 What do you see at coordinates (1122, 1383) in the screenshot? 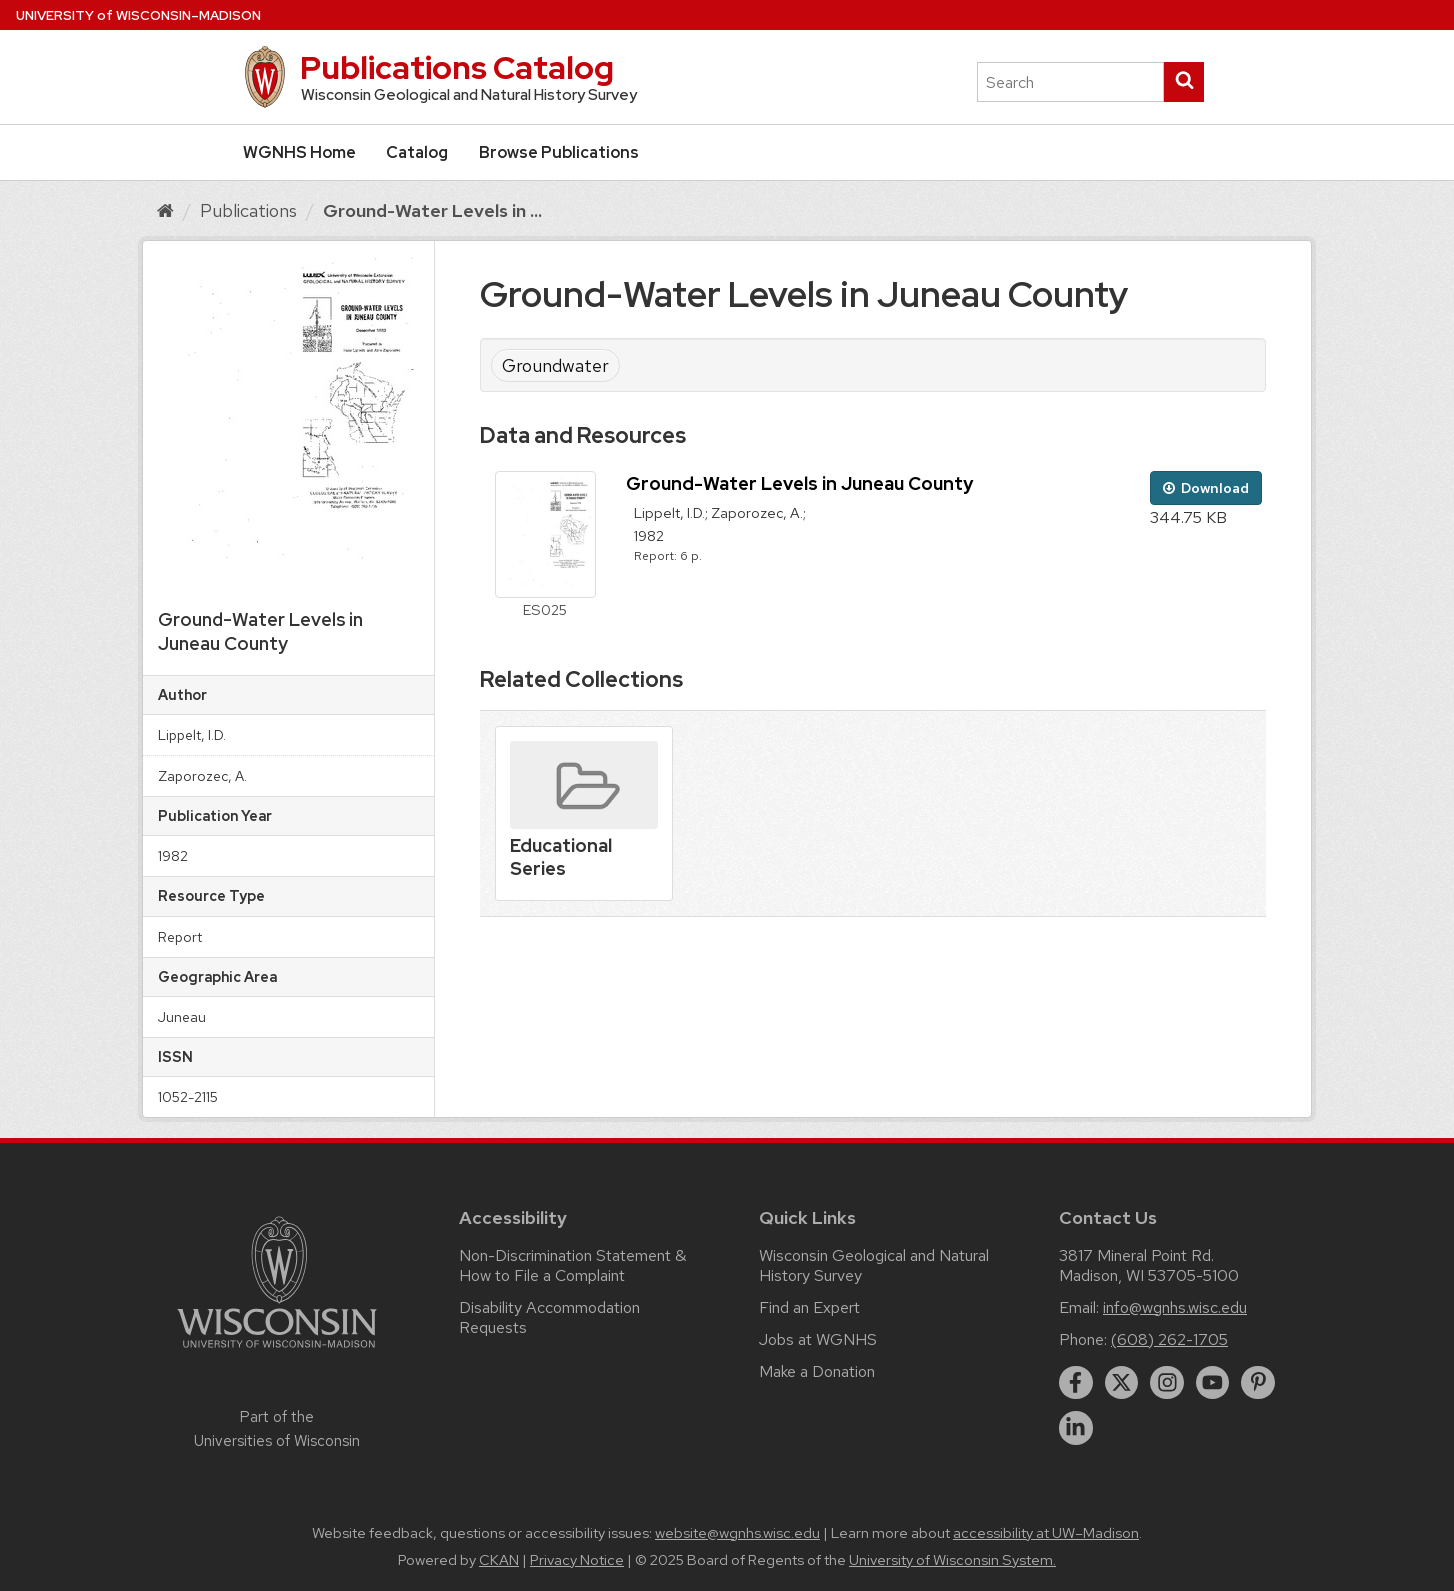
I see `[twitter]` at bounding box center [1122, 1383].